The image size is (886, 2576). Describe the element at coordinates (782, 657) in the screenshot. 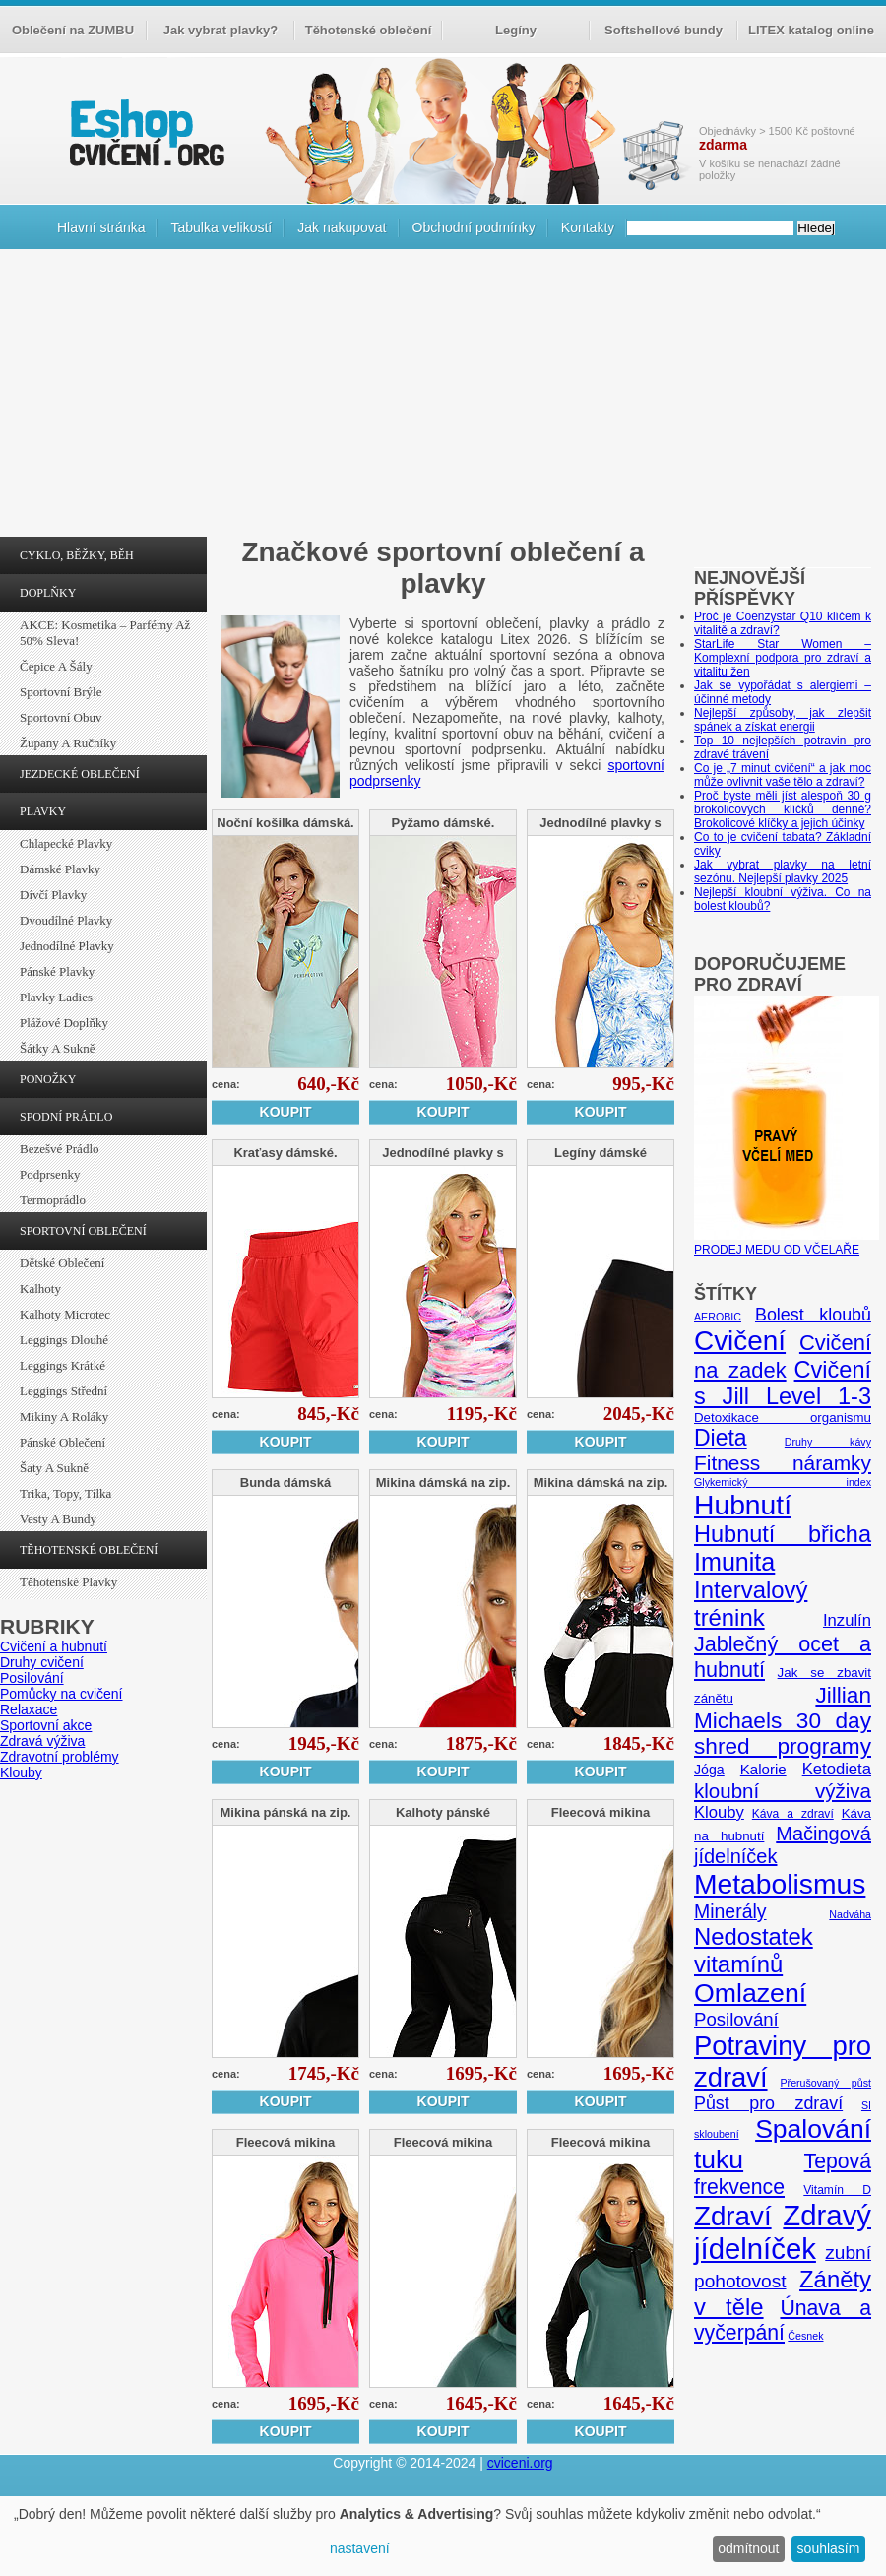

I see `StarLife Star Women – Komplexní podpora pro zdraví a vitalitu žen` at that location.